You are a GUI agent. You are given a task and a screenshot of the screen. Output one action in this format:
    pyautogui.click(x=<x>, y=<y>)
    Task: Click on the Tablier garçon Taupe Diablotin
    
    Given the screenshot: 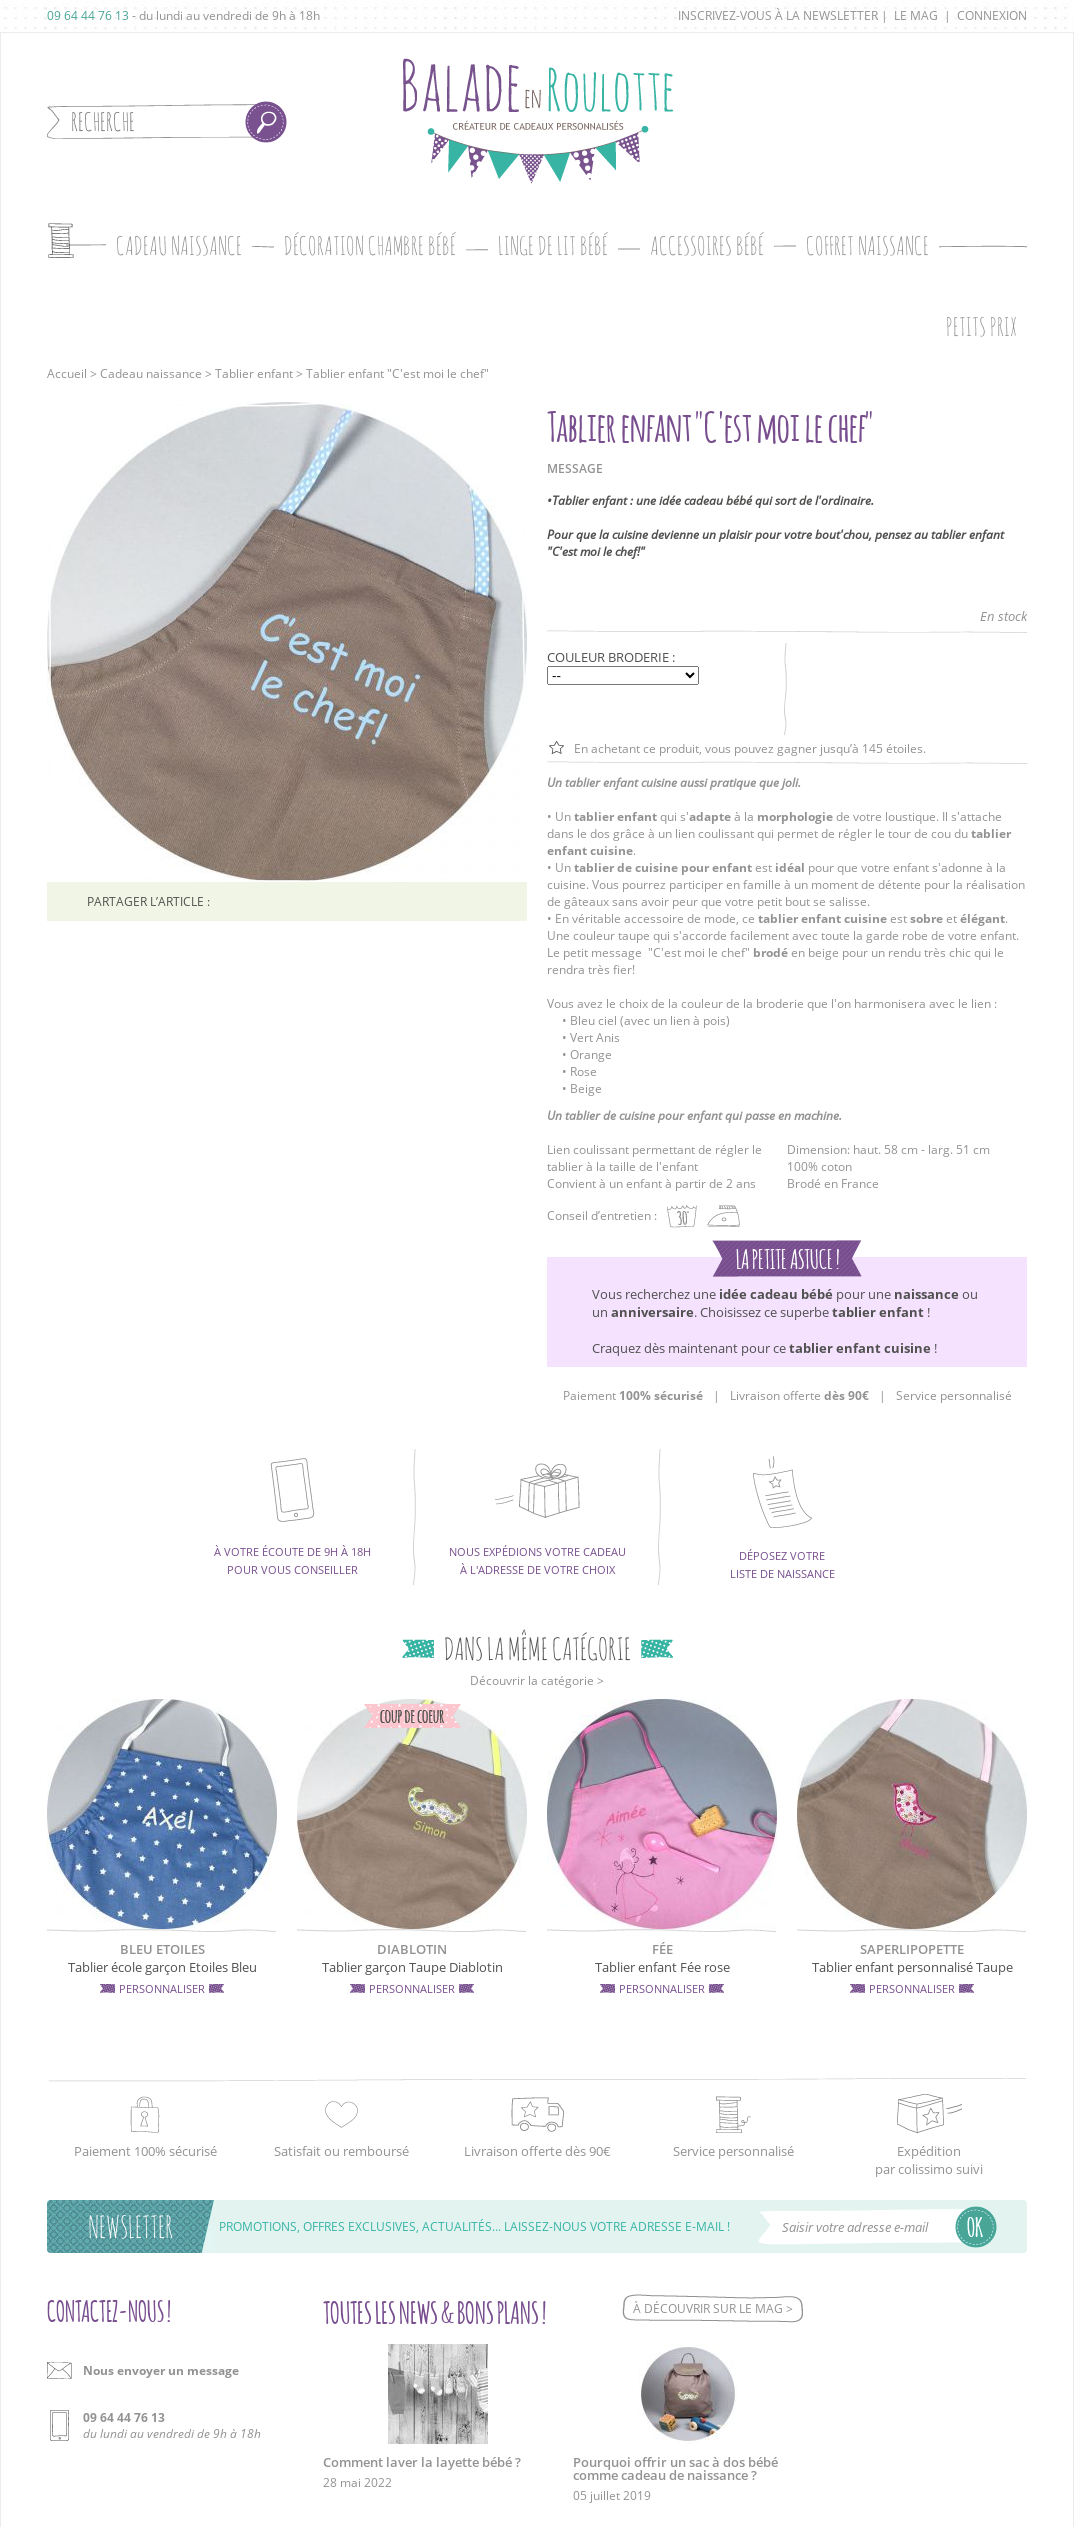 What is the action you would take?
    pyautogui.click(x=412, y=1967)
    